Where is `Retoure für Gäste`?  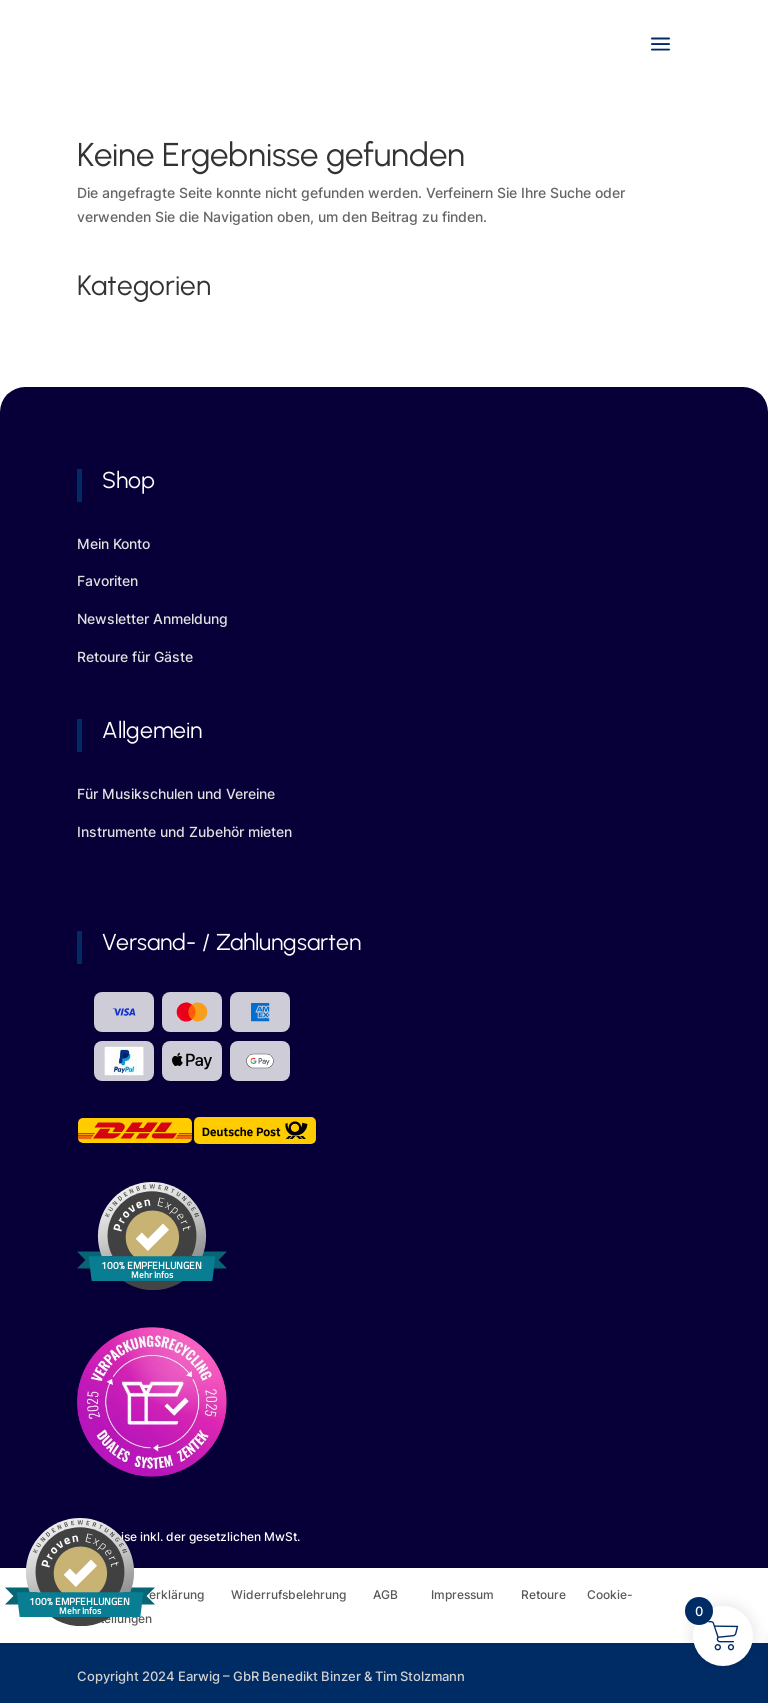
Retoure für Gäste is located at coordinates (135, 656).